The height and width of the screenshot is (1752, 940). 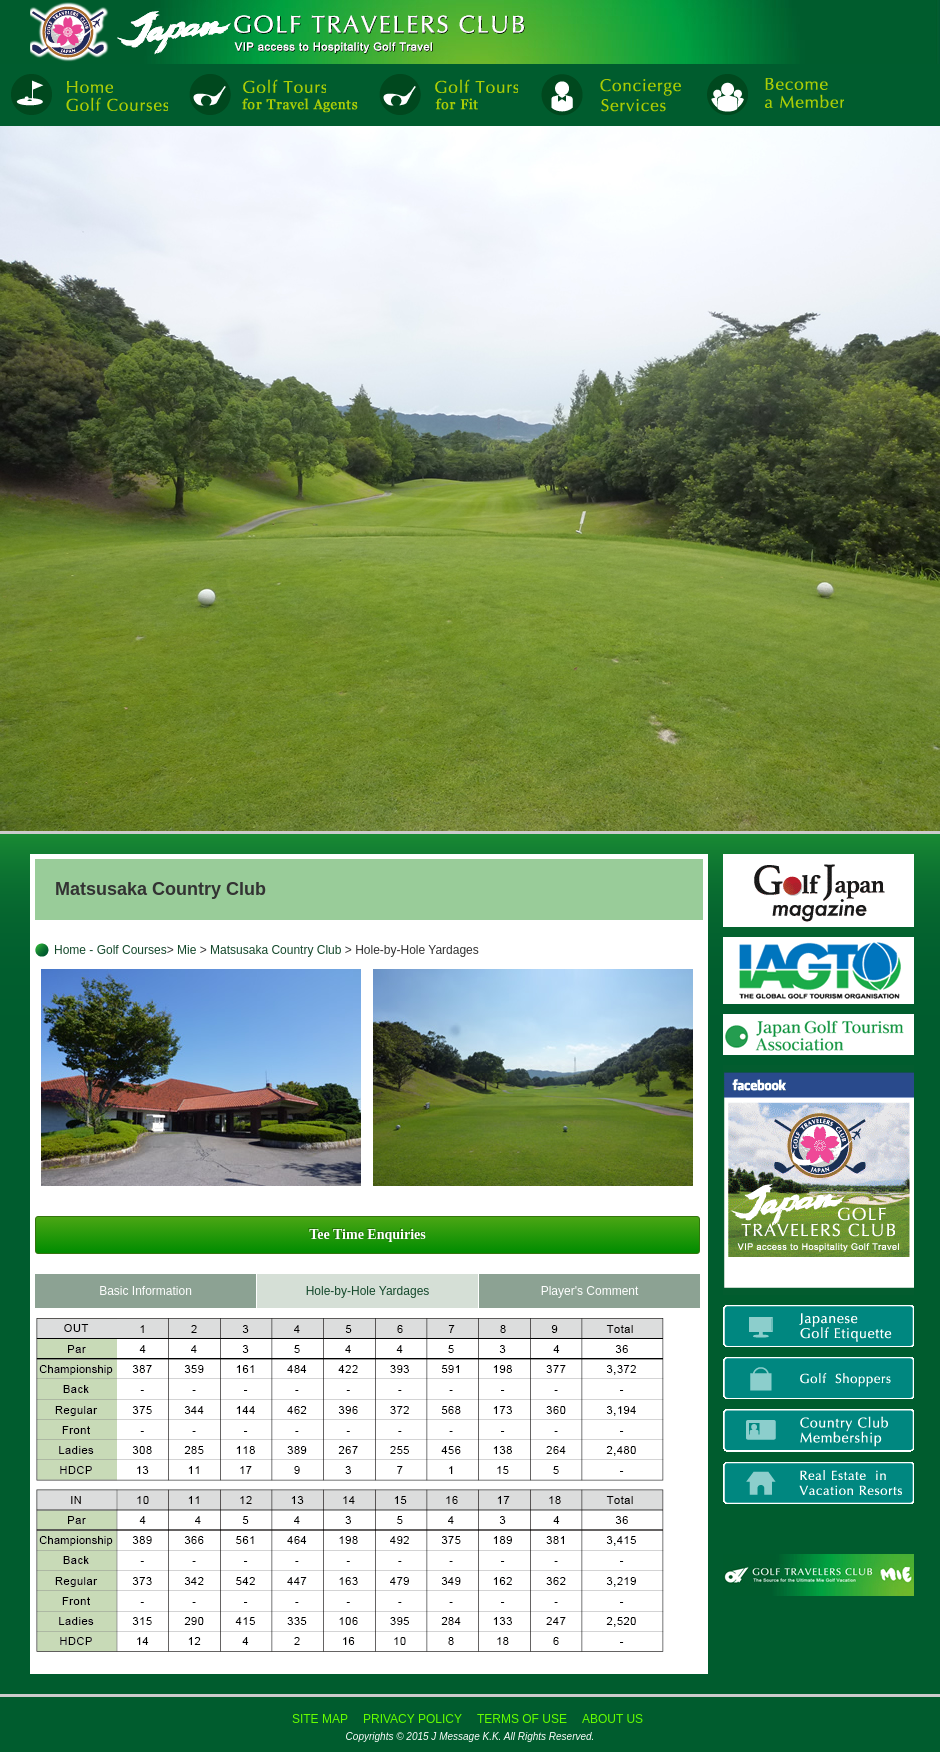 What do you see at coordinates (368, 1291) in the screenshot?
I see `Hole-by-Hole Yardages` at bounding box center [368, 1291].